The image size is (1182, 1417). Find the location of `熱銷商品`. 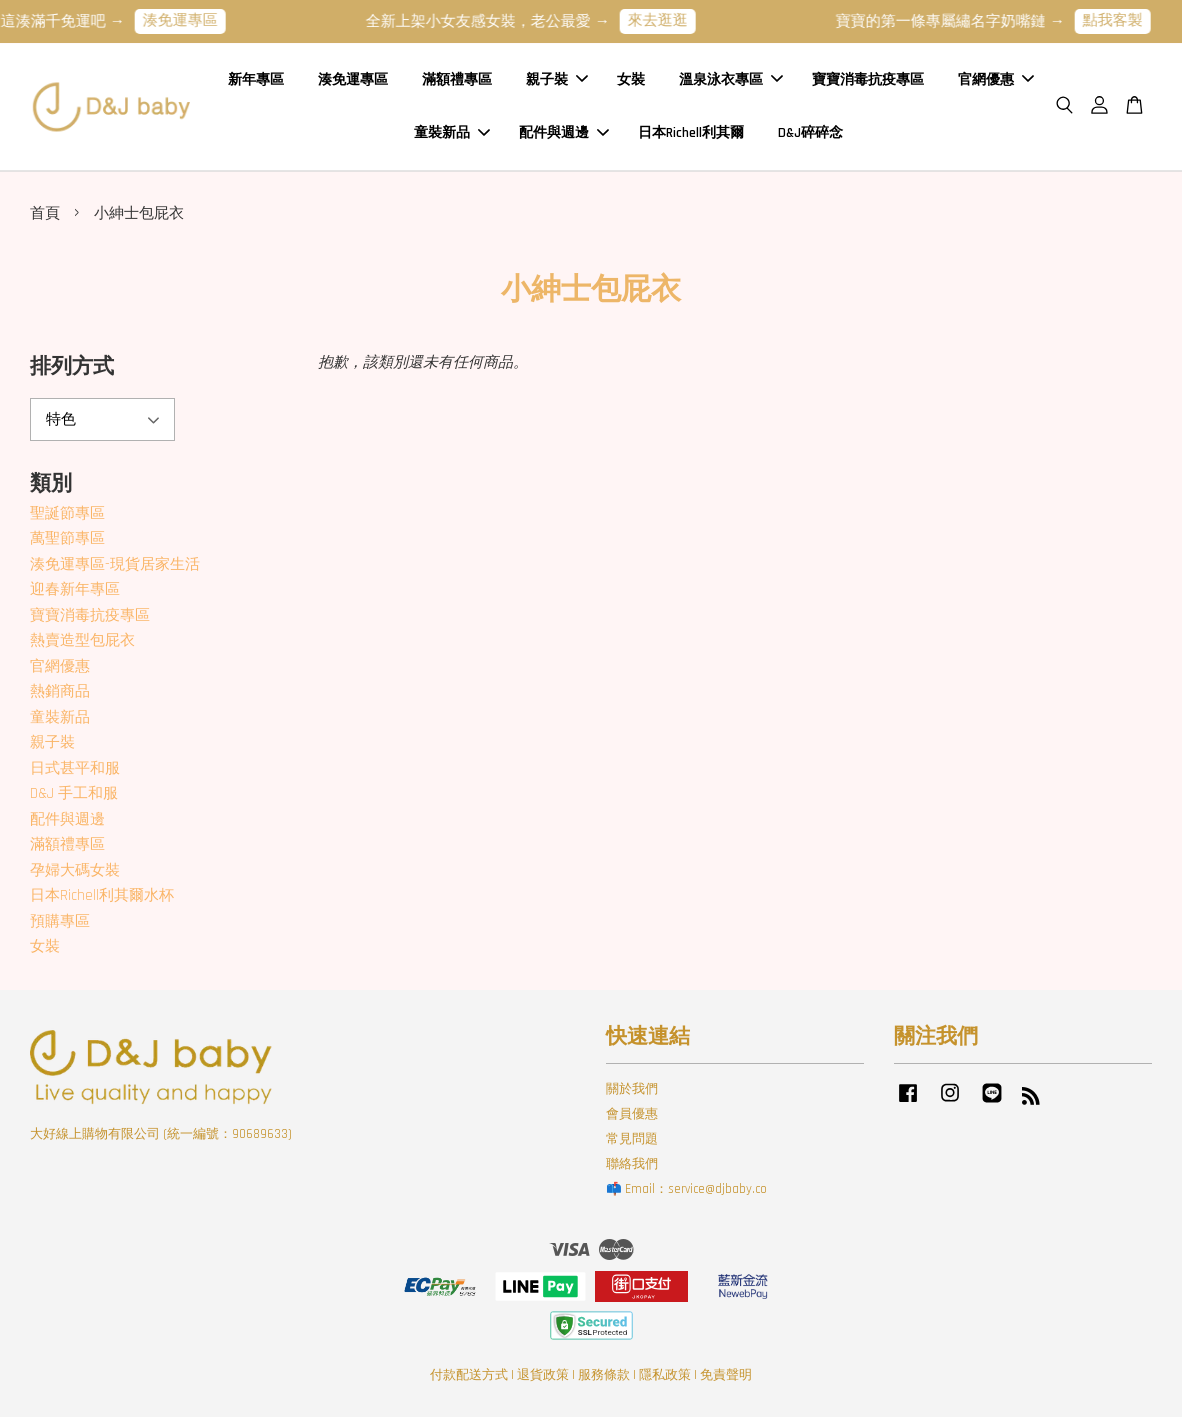

熱銷商品 is located at coordinates (60, 691).